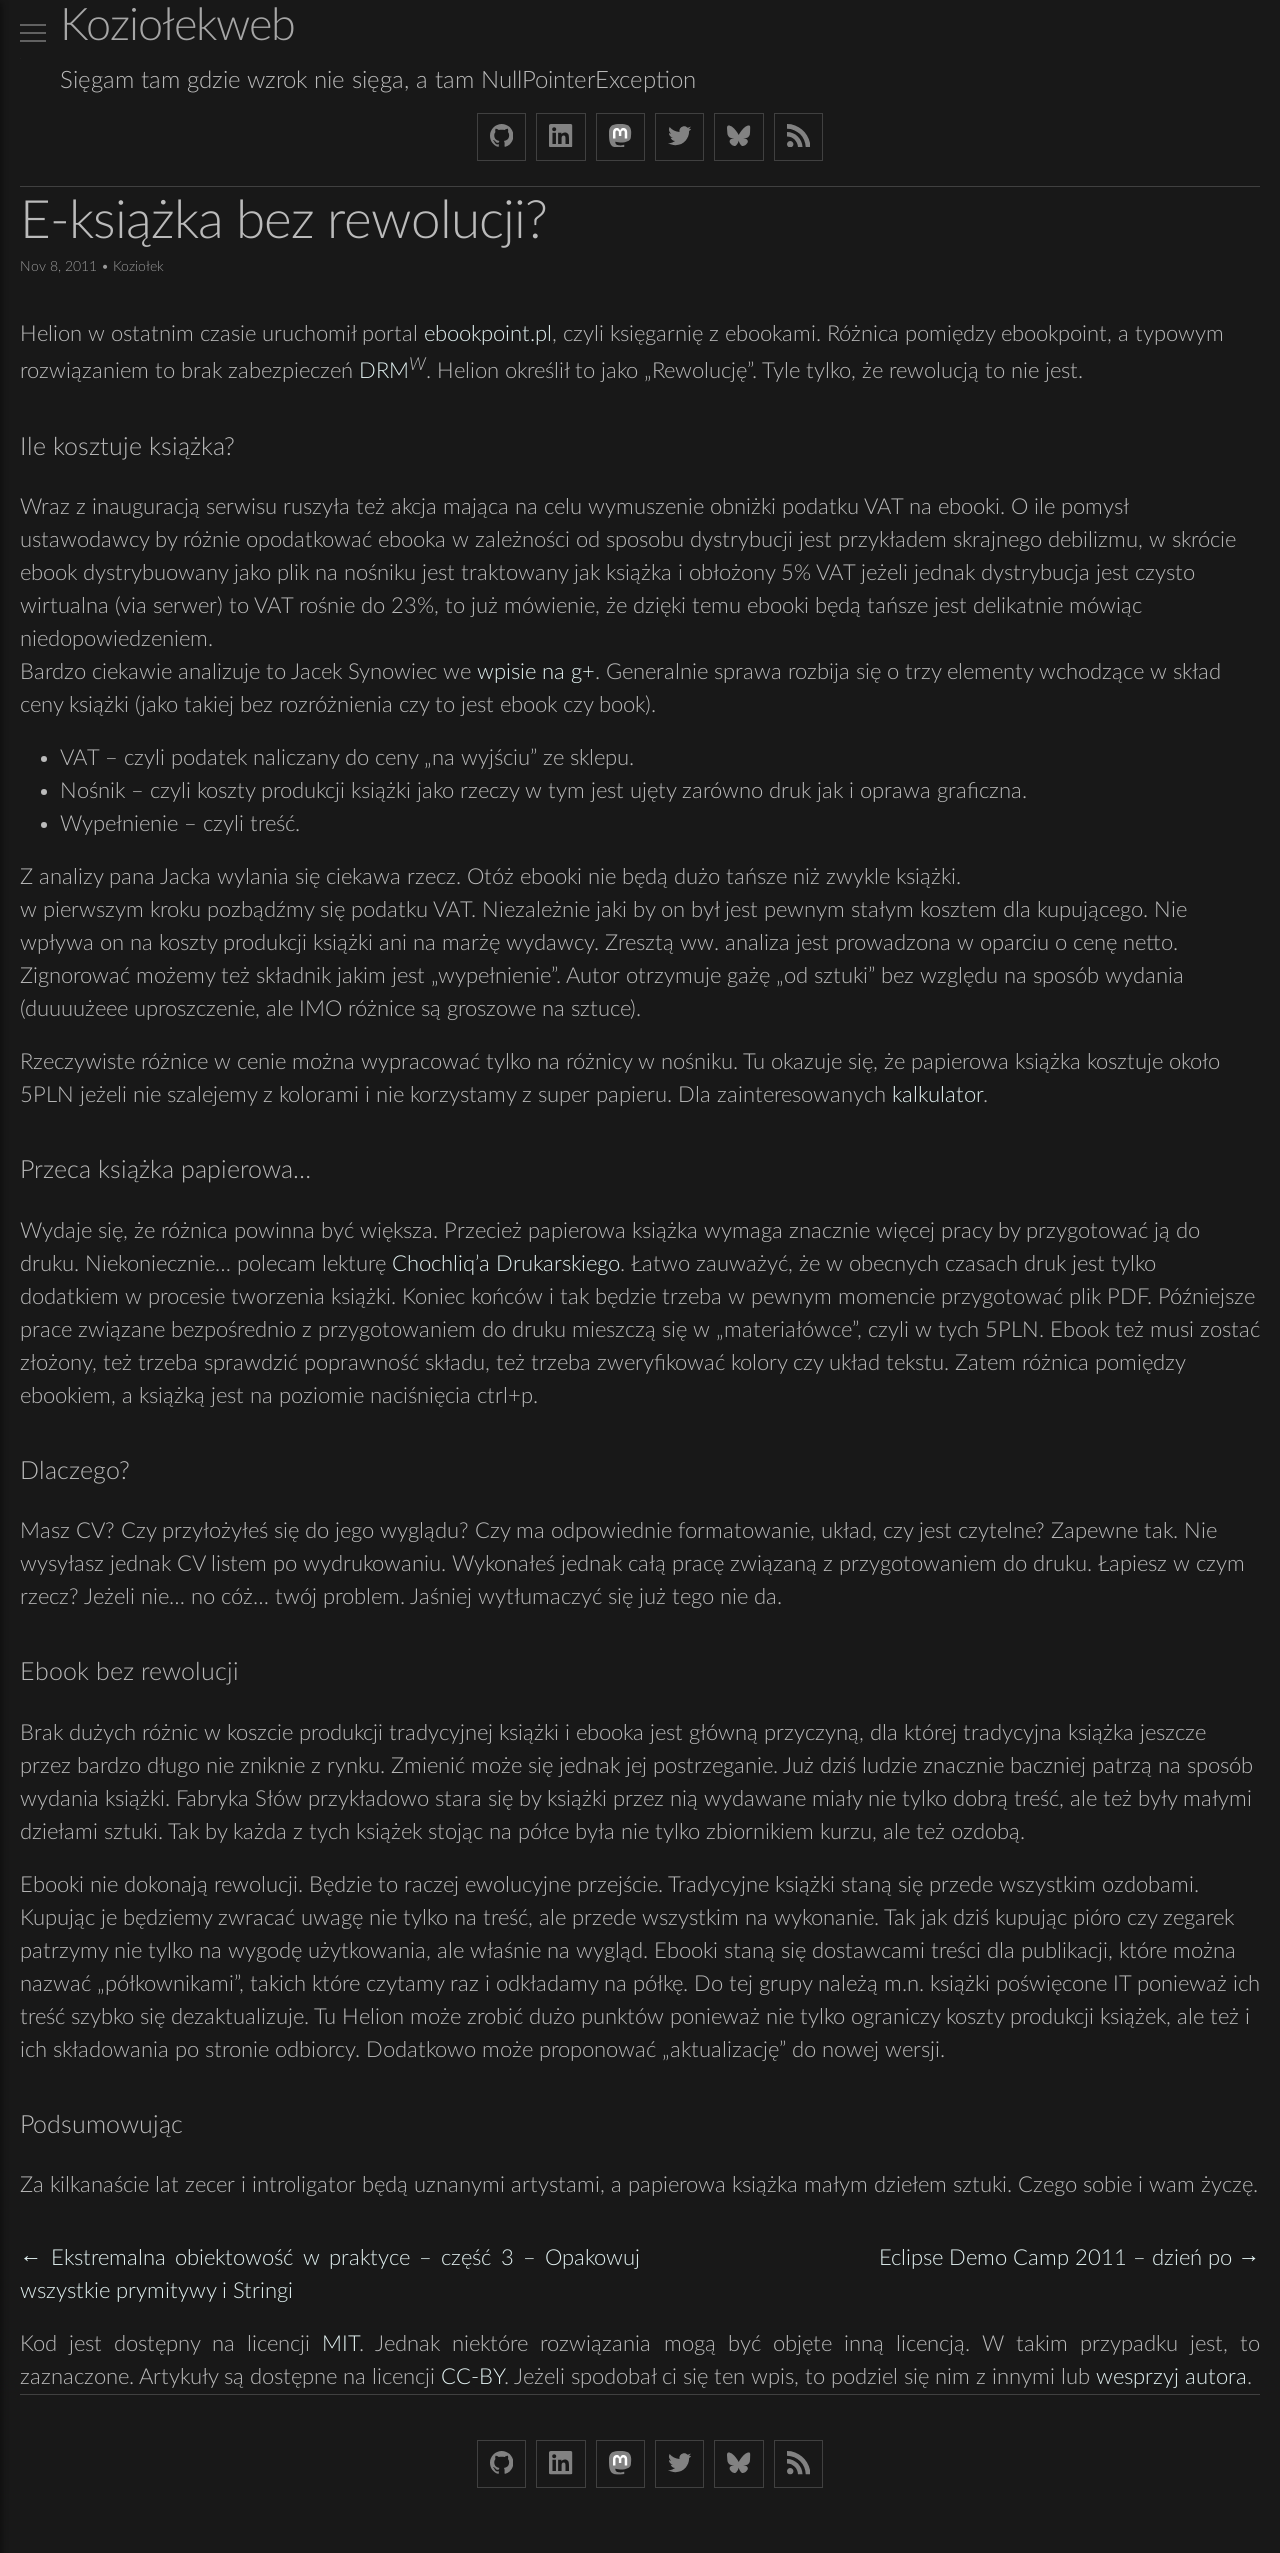 The image size is (1280, 2553). Describe the element at coordinates (506, 1264) in the screenshot. I see `Chochliq’a Drukarskiego` at that location.